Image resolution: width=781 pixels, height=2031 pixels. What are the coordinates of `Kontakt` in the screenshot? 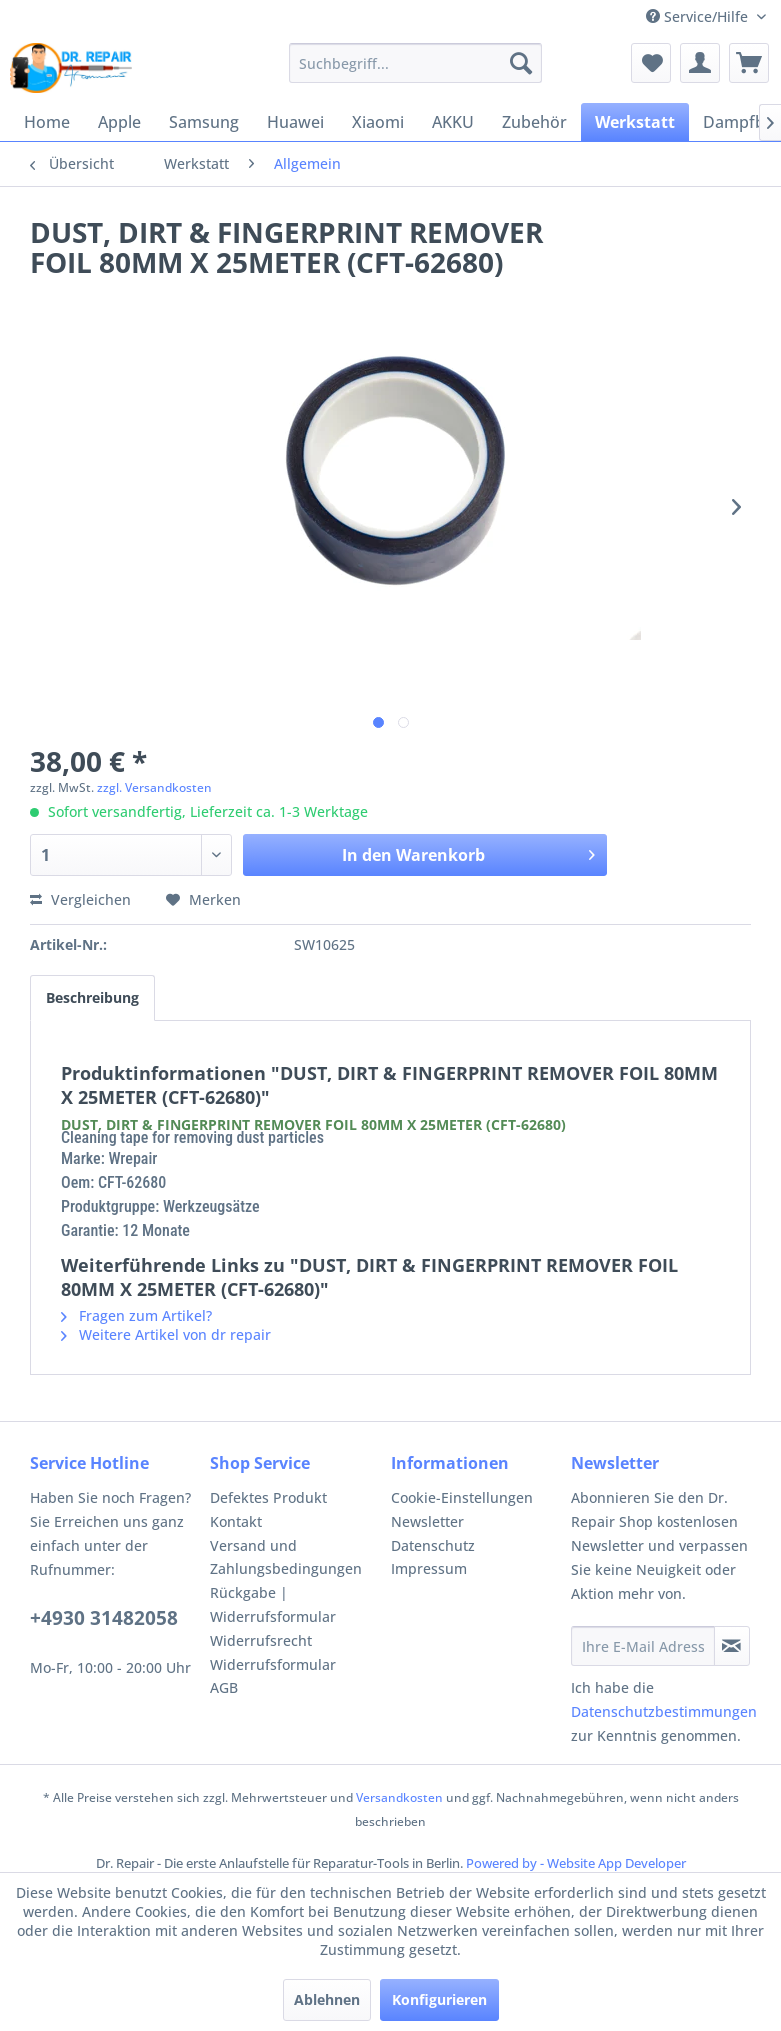 It's located at (236, 1521).